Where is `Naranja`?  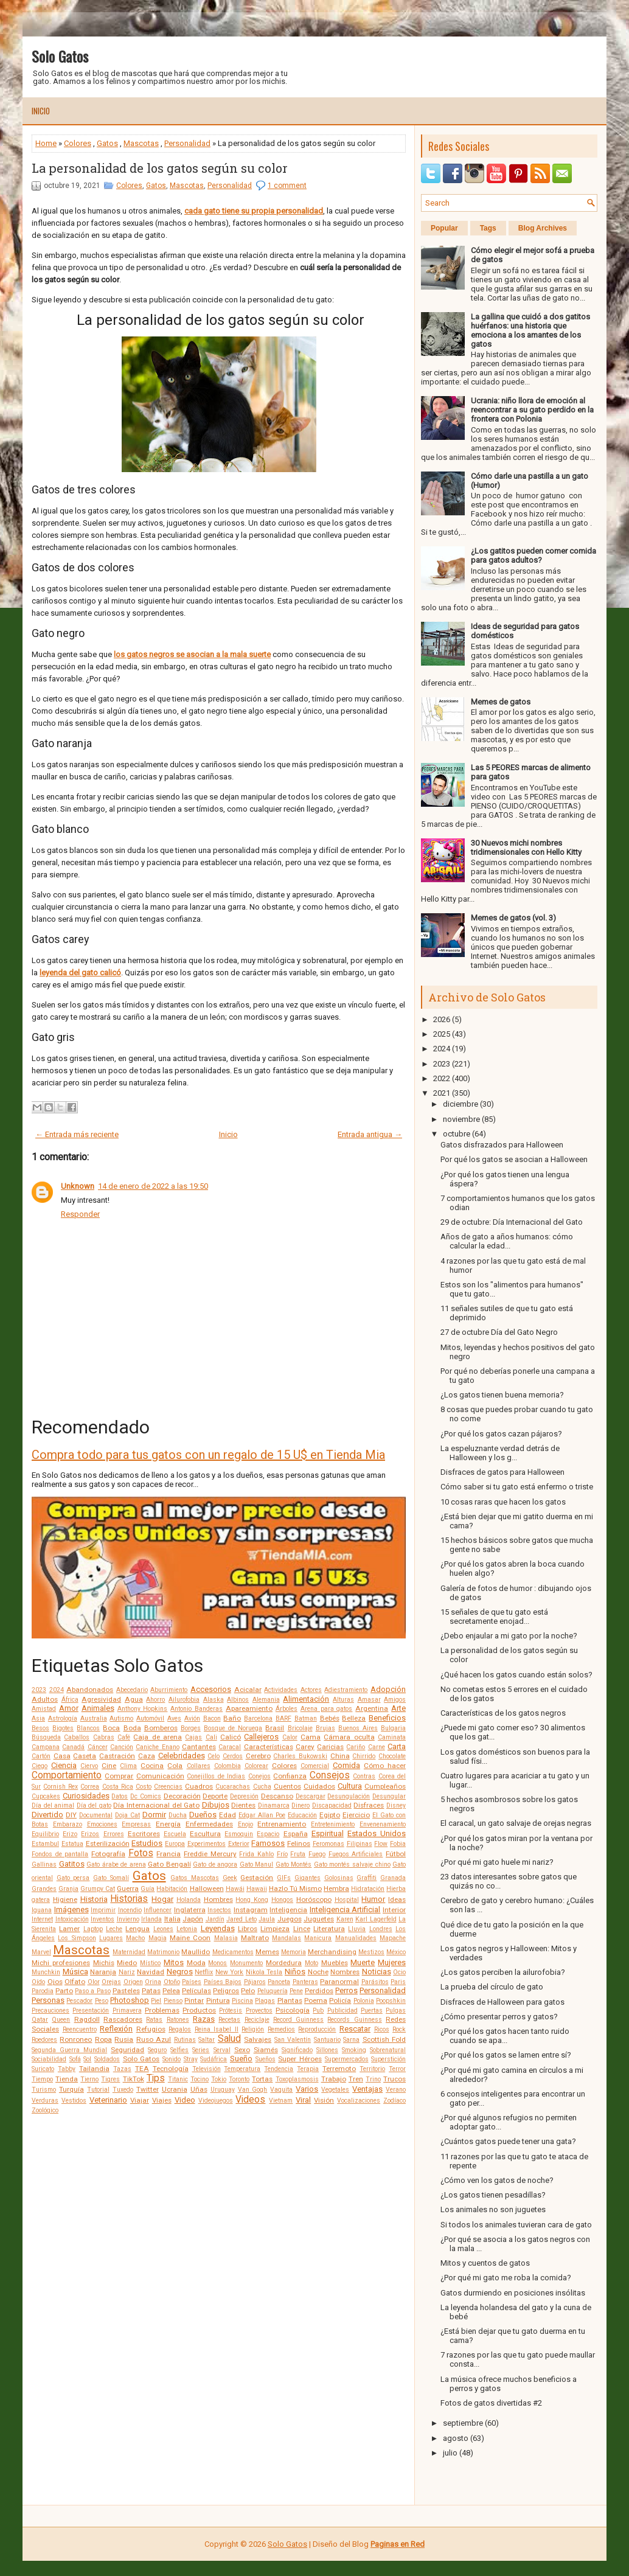
Naranja is located at coordinates (103, 1972).